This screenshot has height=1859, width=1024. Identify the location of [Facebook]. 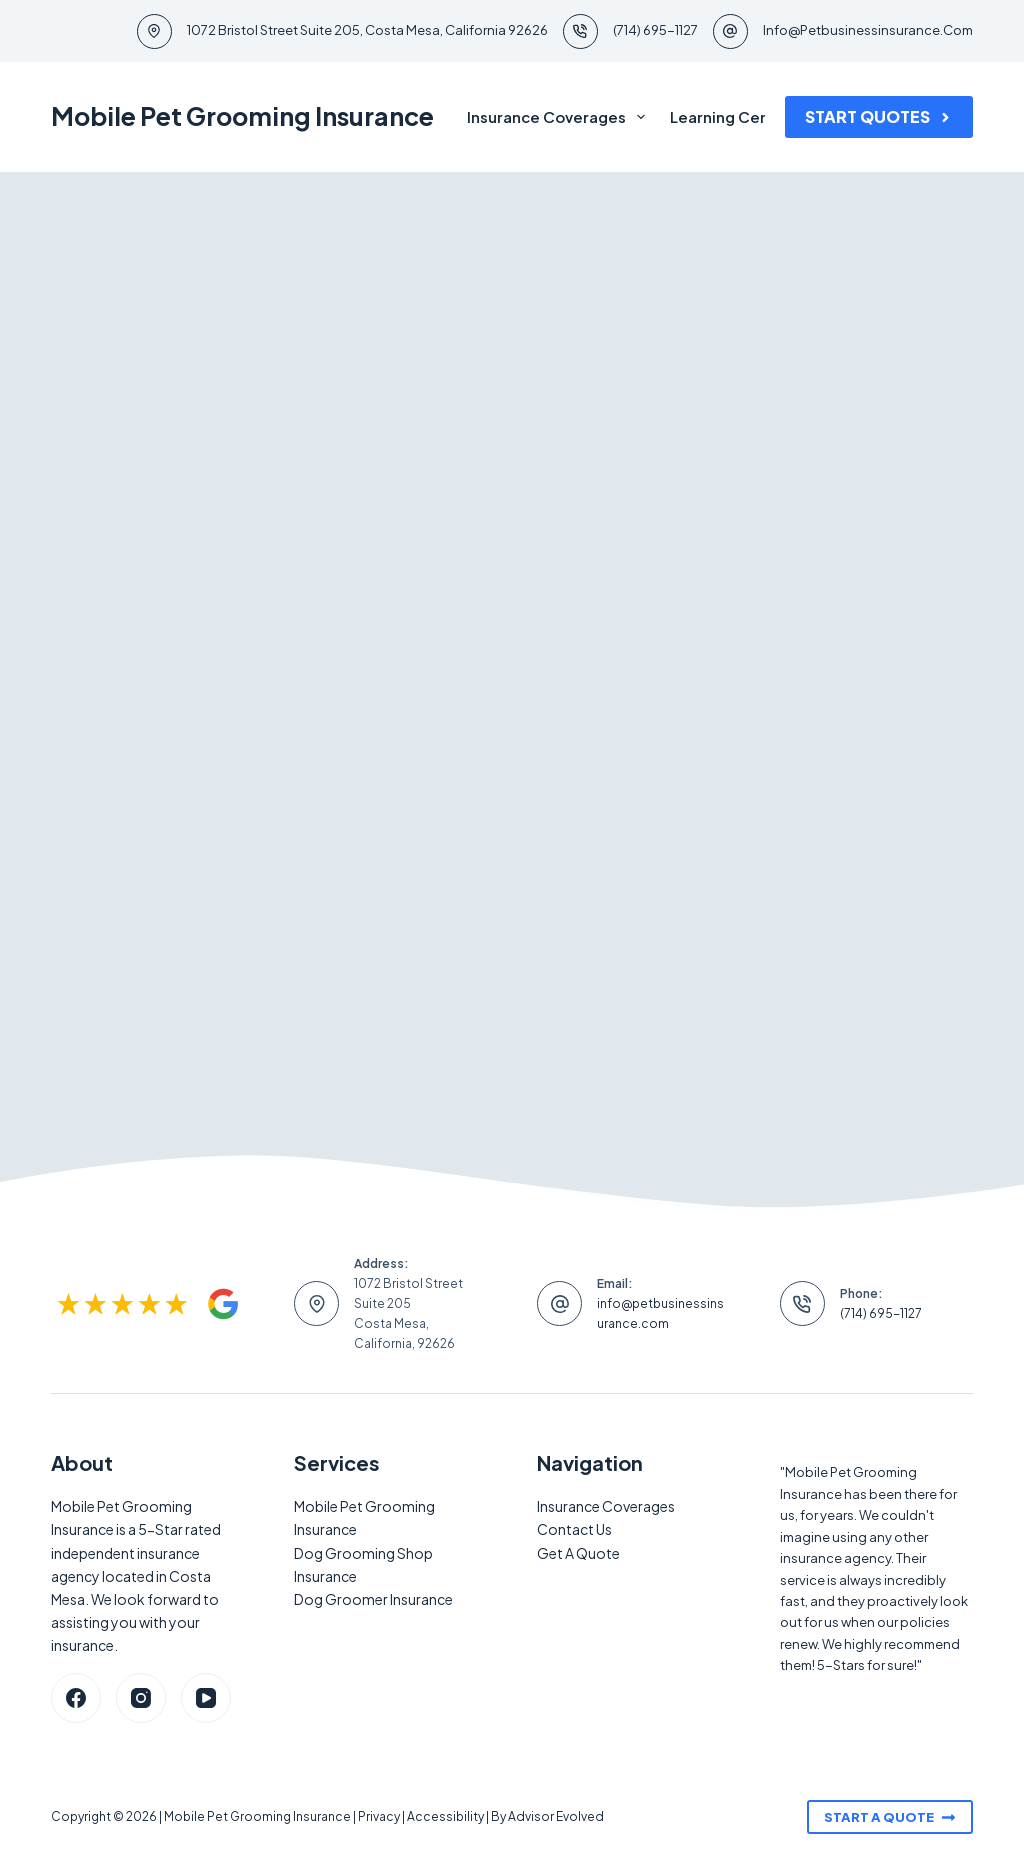
(76, 1698).